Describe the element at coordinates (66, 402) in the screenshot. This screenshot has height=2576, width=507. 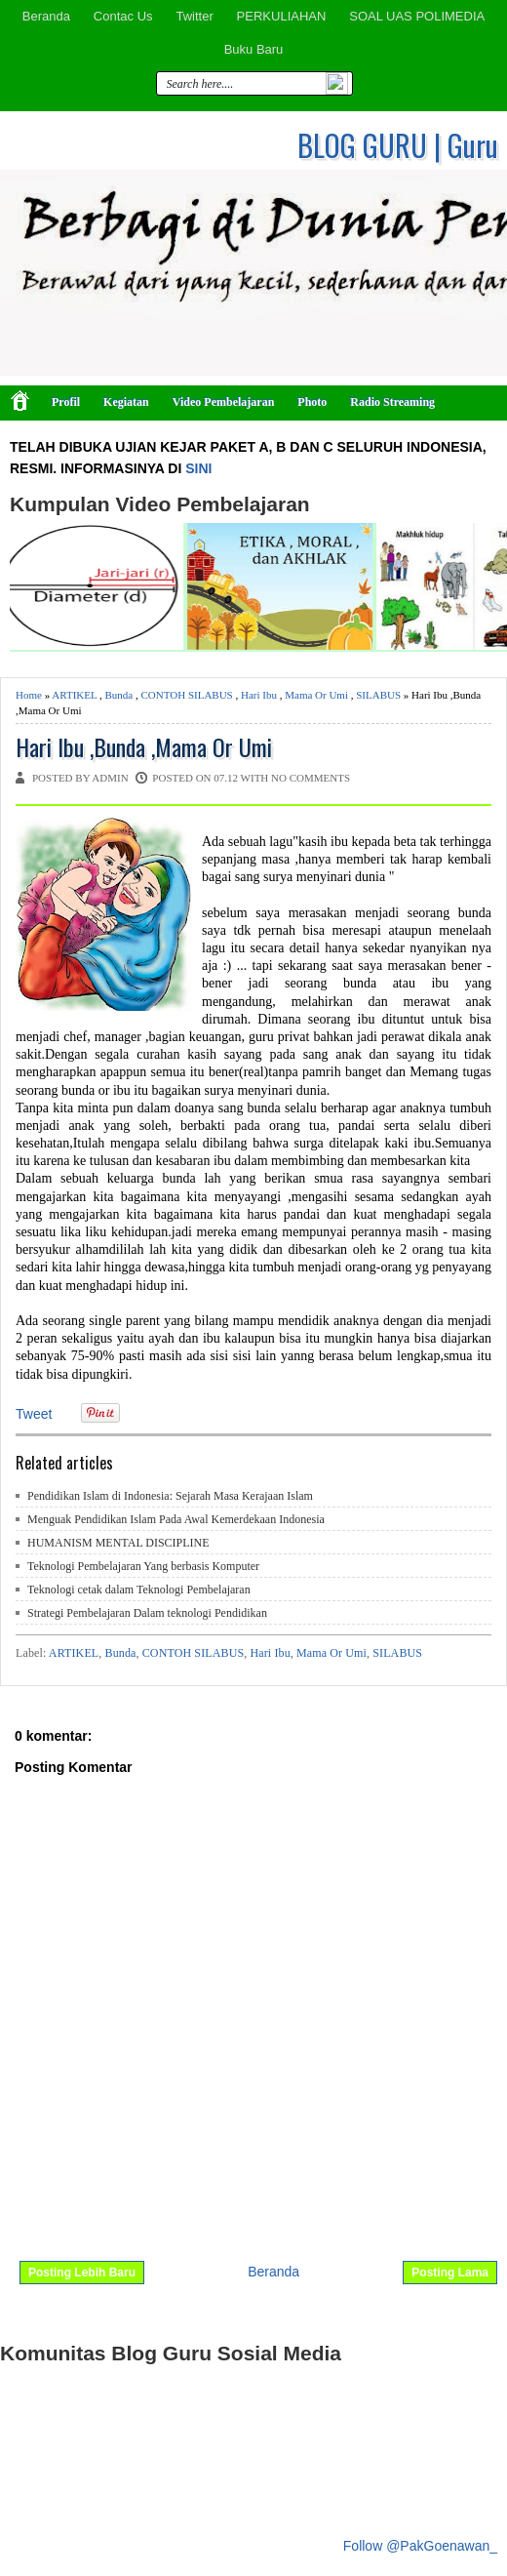
I see `Profil` at that location.